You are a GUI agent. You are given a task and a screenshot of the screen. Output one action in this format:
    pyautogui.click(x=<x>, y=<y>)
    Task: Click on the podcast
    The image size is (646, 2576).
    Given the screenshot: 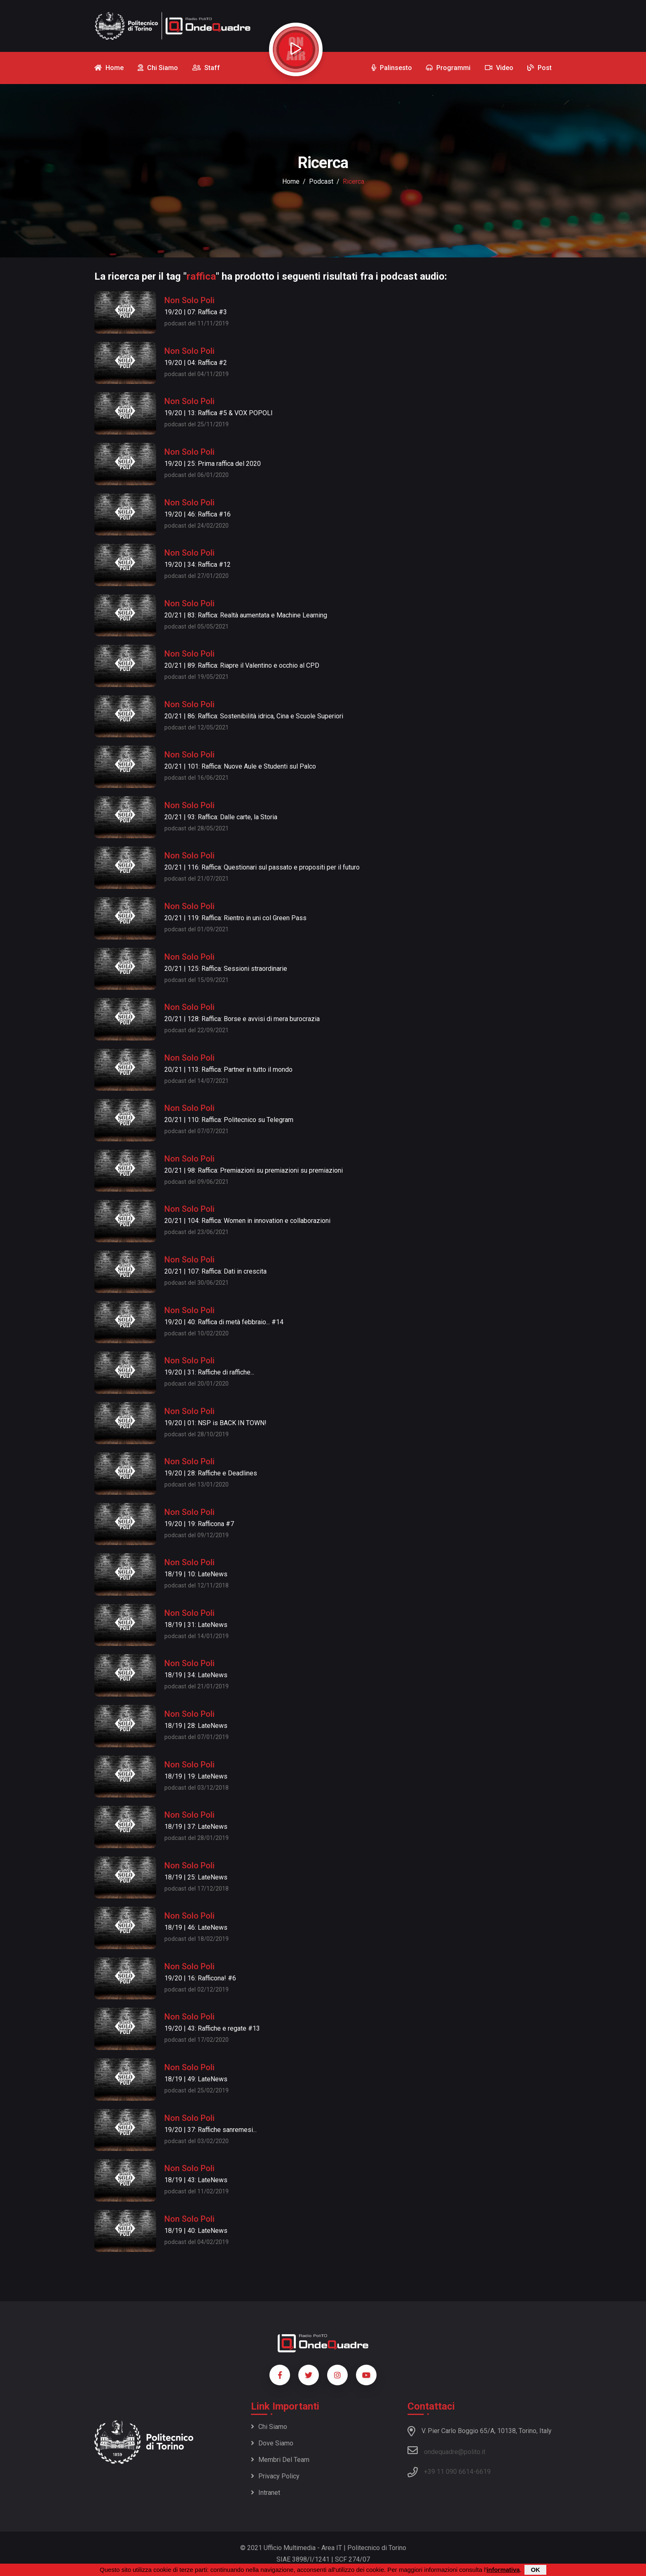 What is the action you would take?
    pyautogui.click(x=321, y=181)
    